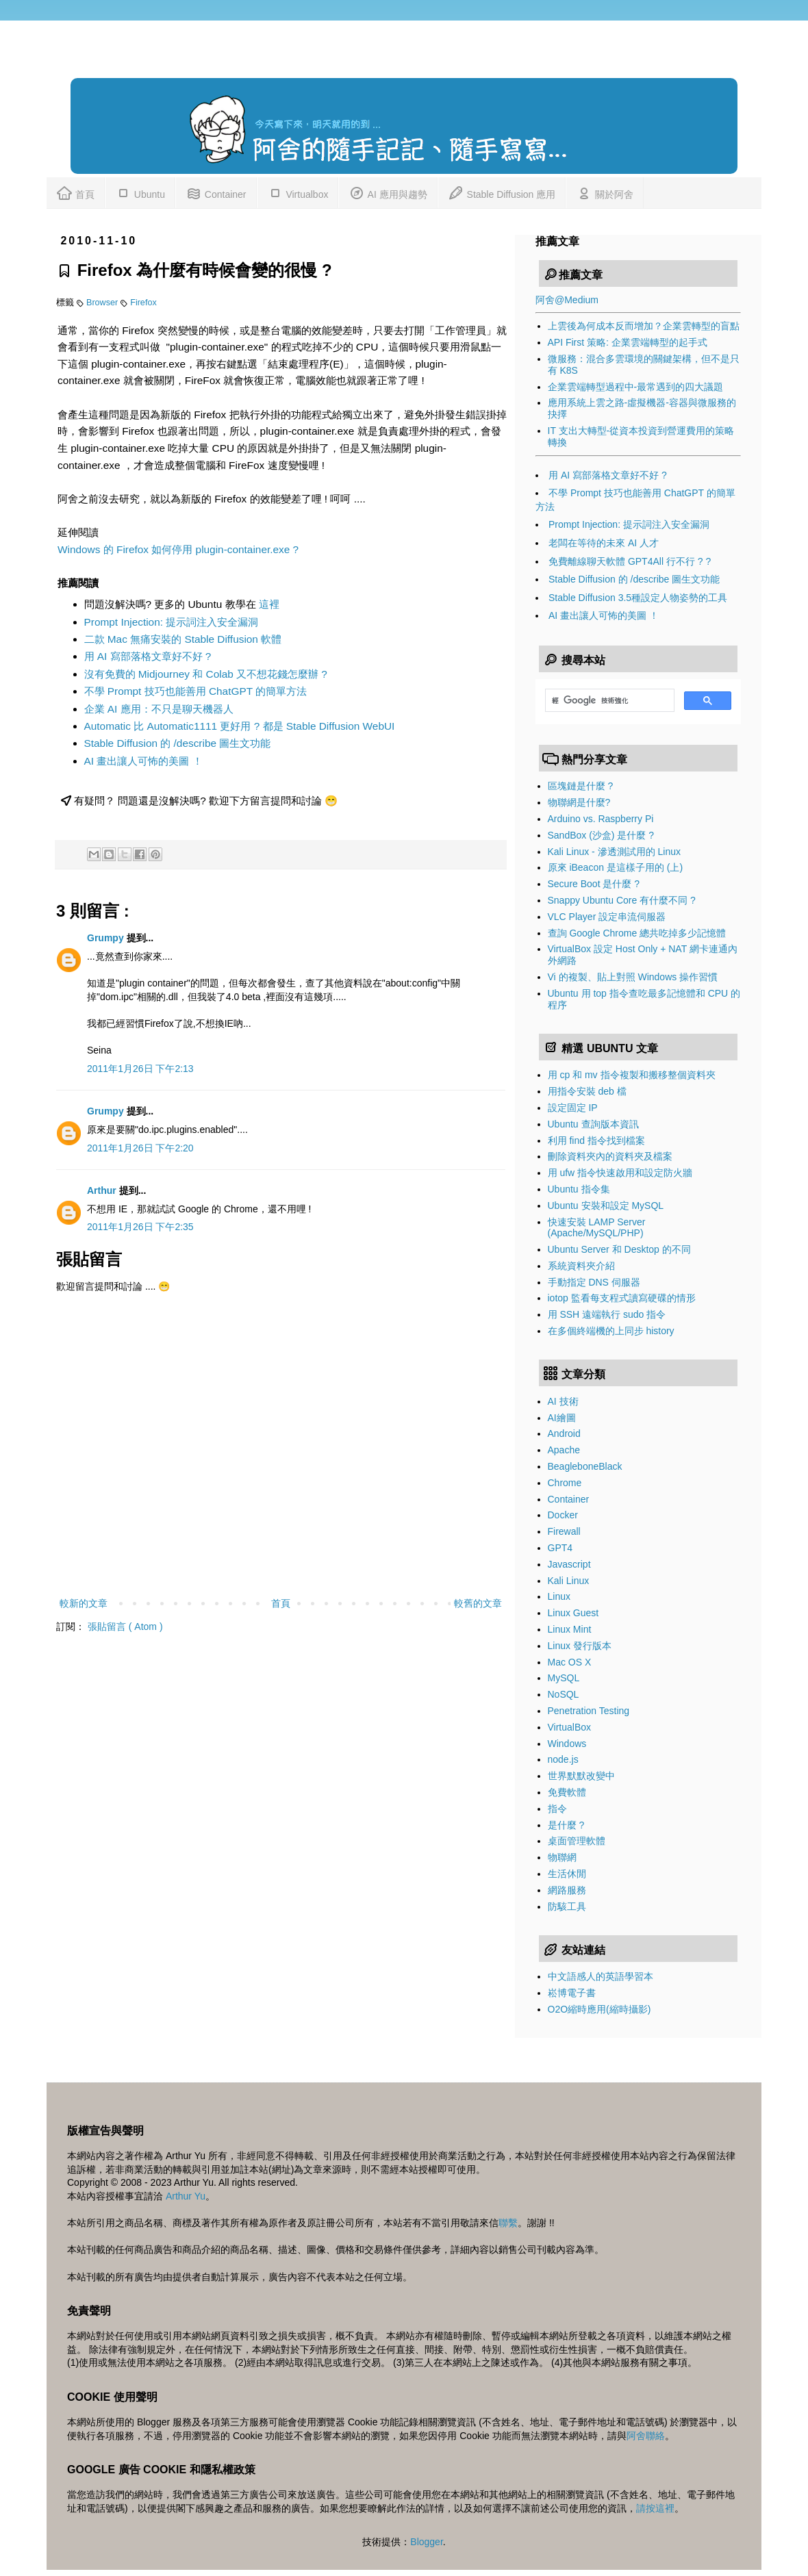 Image resolution: width=808 pixels, height=2576 pixels. Describe the element at coordinates (599, 2009) in the screenshot. I see `O2O縮時應用(縮時攝影)` at that location.